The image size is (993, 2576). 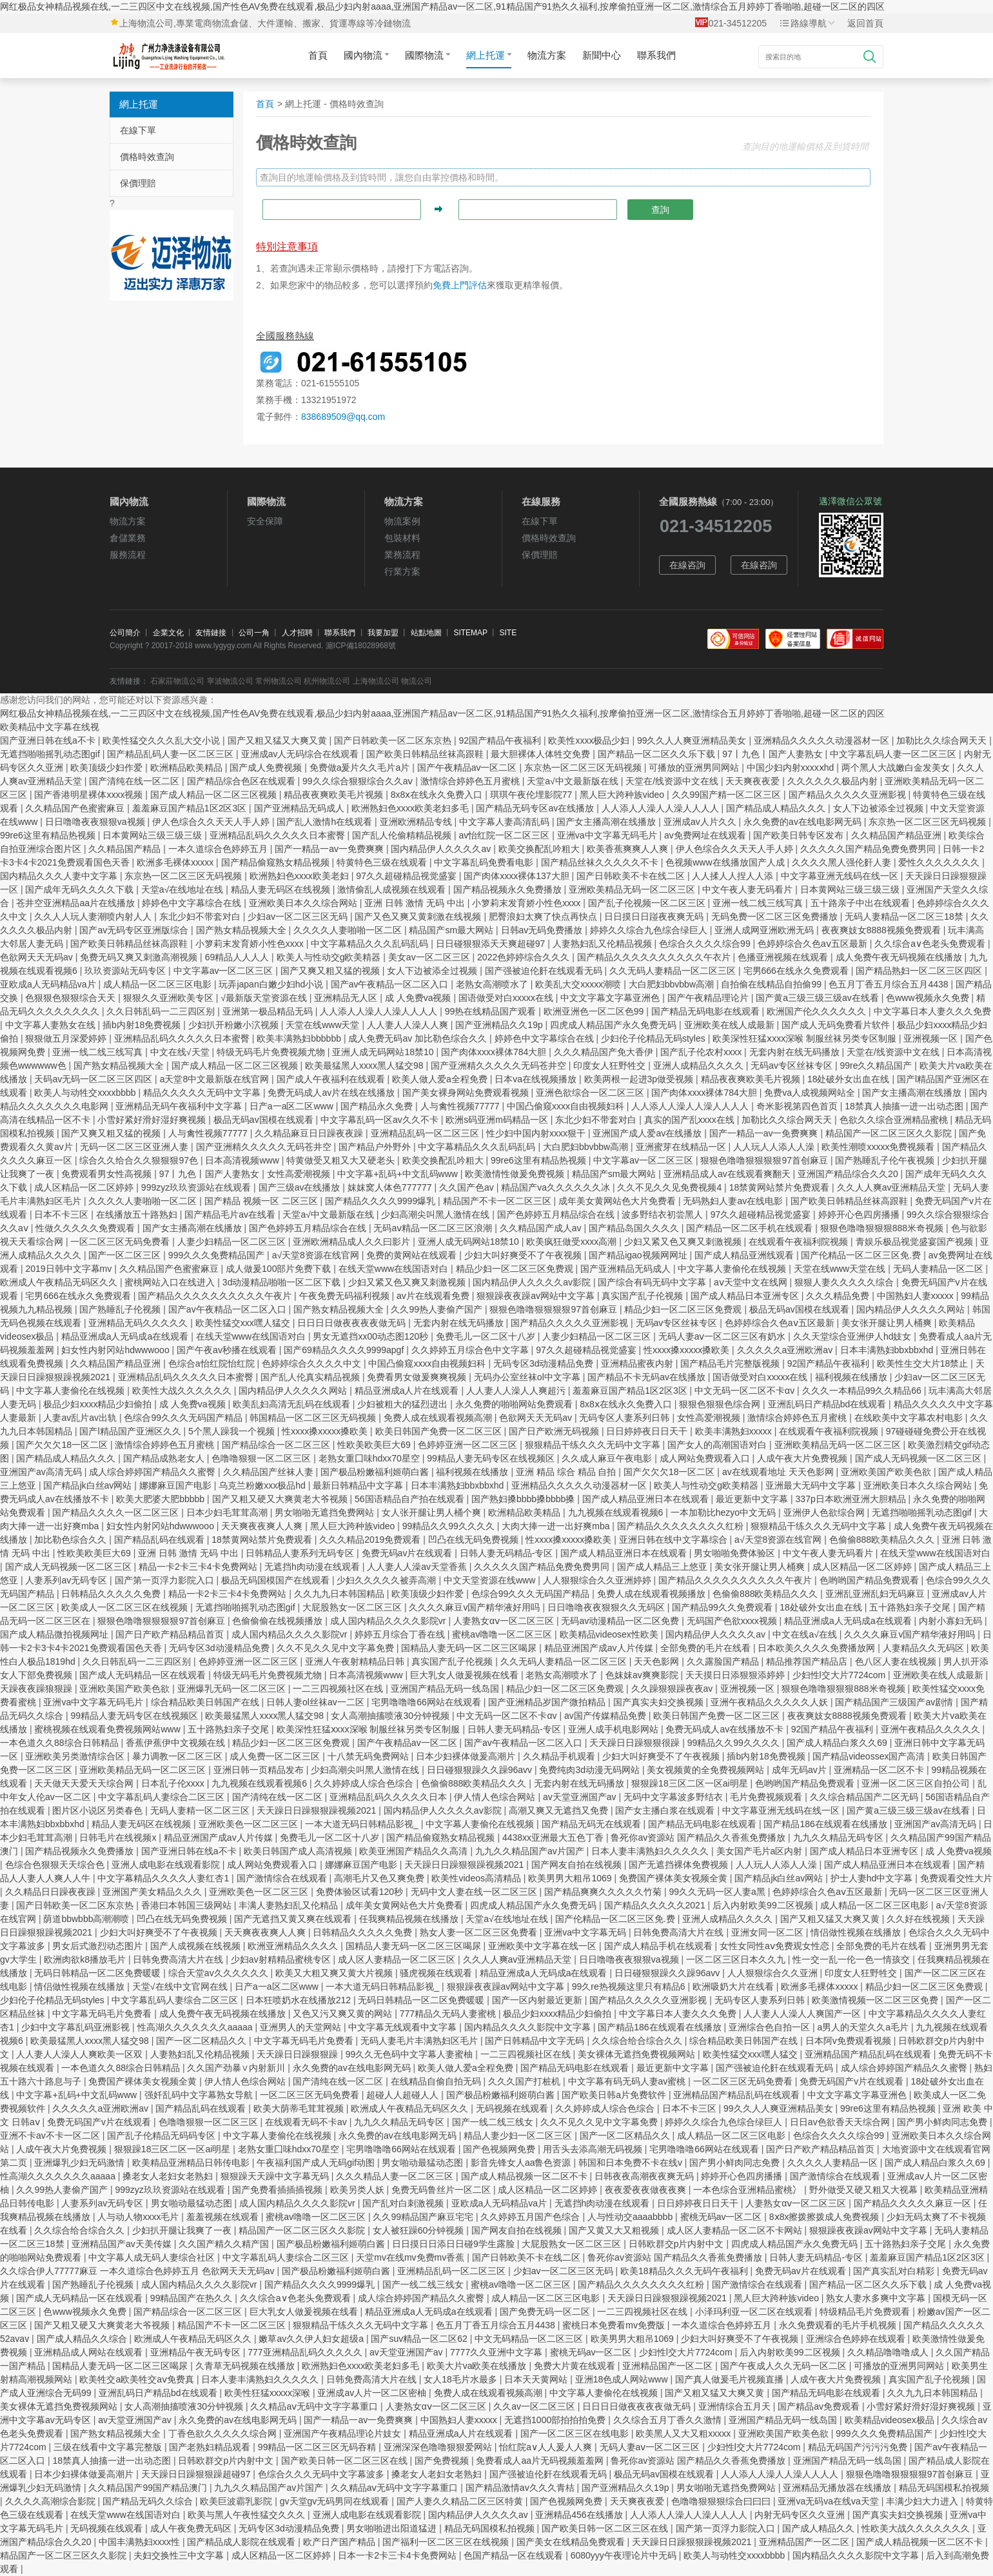 What do you see at coordinates (498, 1120) in the screenshot?
I see `欧洲s码亚洲m码精品一区` at bounding box center [498, 1120].